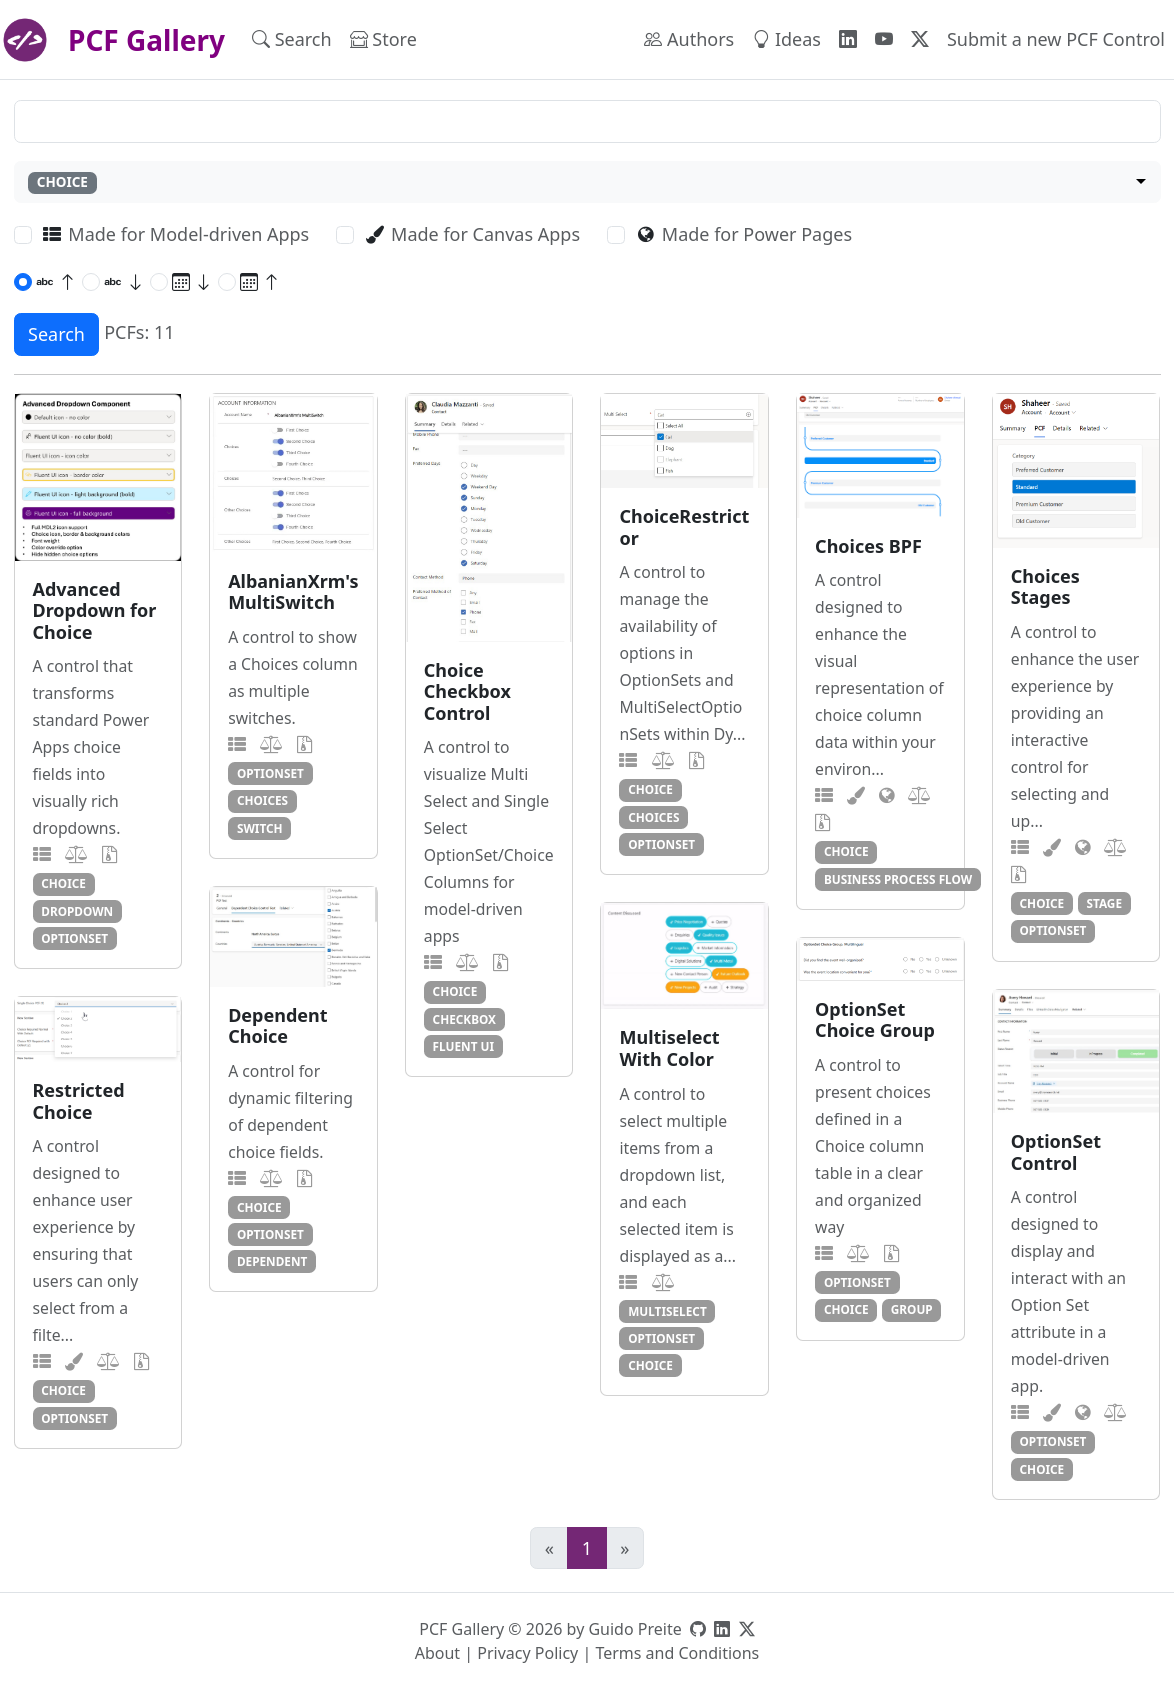 The height and width of the screenshot is (1689, 1174). I want to click on stage, so click(1104, 903).